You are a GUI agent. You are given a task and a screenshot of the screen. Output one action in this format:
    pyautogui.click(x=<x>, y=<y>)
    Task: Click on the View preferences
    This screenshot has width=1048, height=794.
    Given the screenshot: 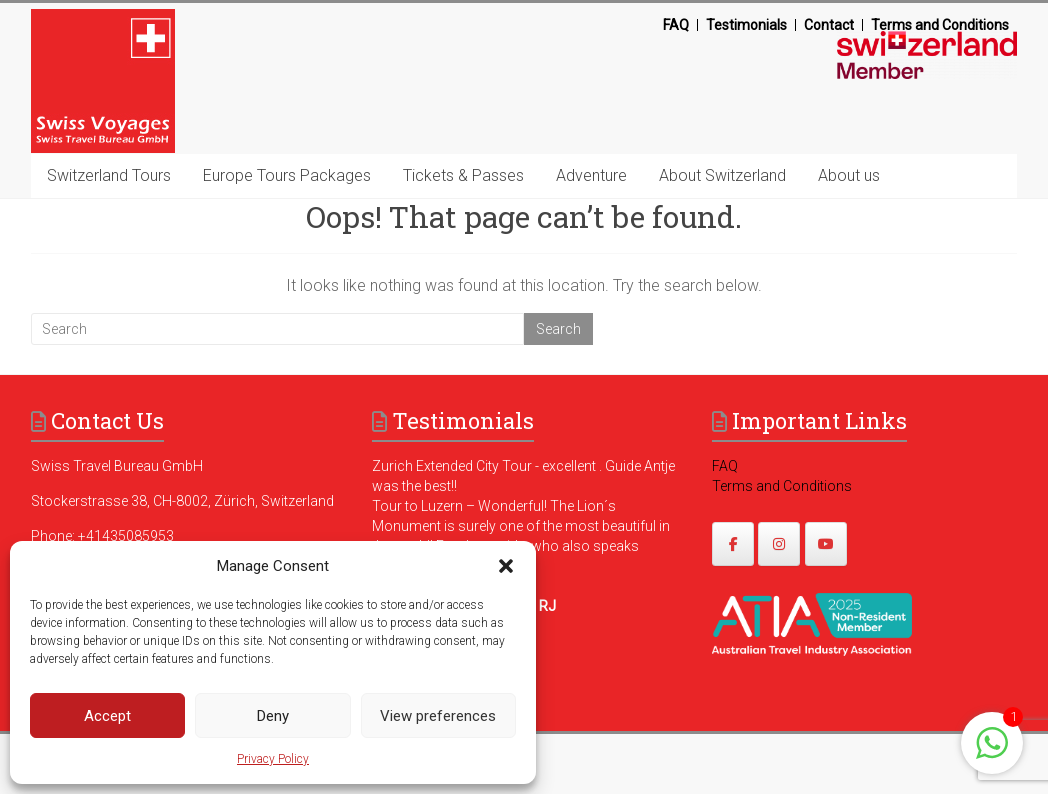 What is the action you would take?
    pyautogui.click(x=438, y=716)
    